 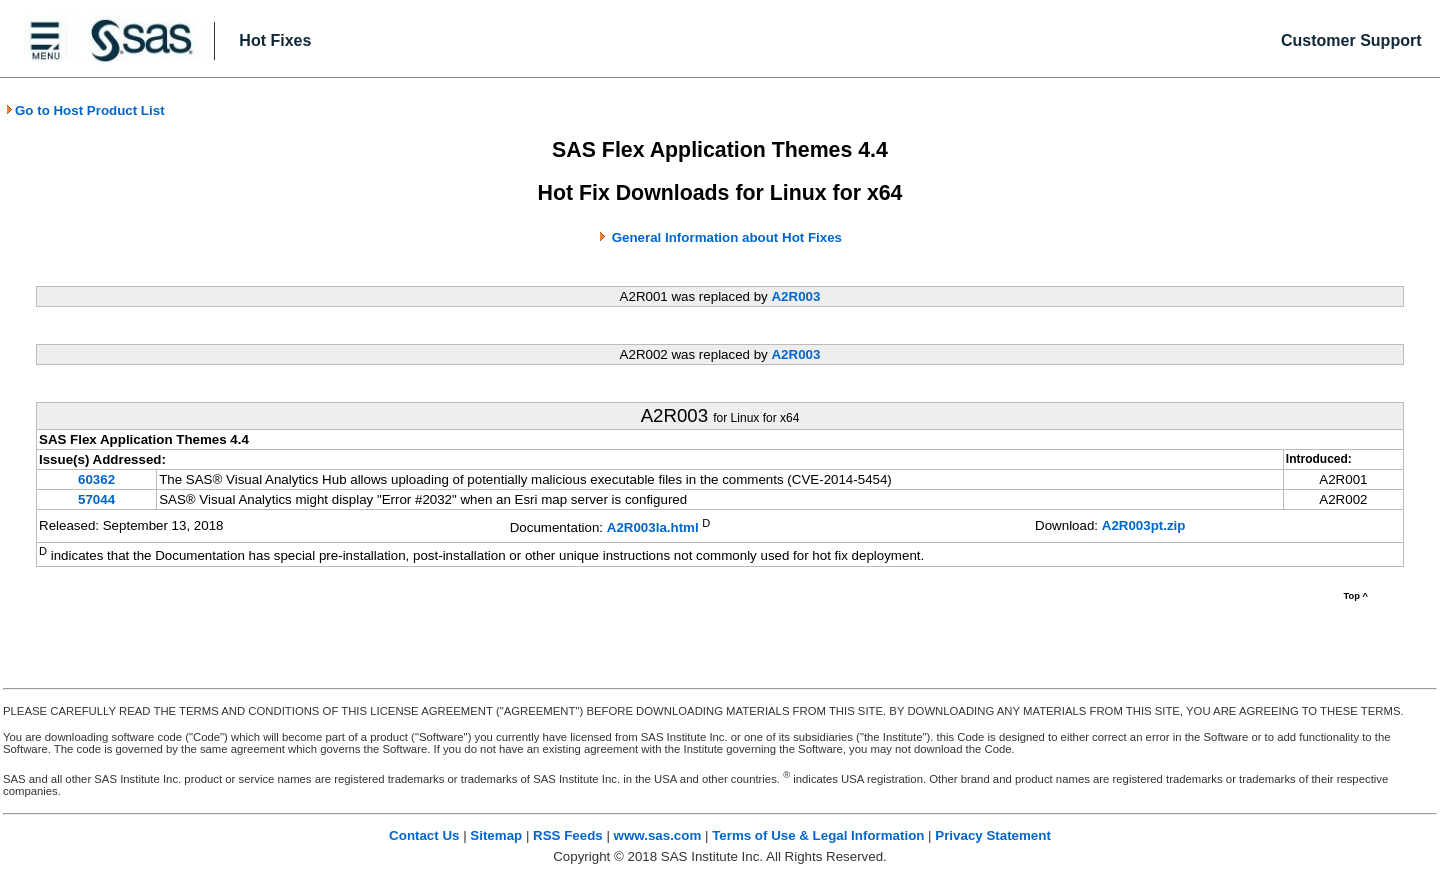 What do you see at coordinates (727, 237) in the screenshot?
I see `General Information about Hot Fixes` at bounding box center [727, 237].